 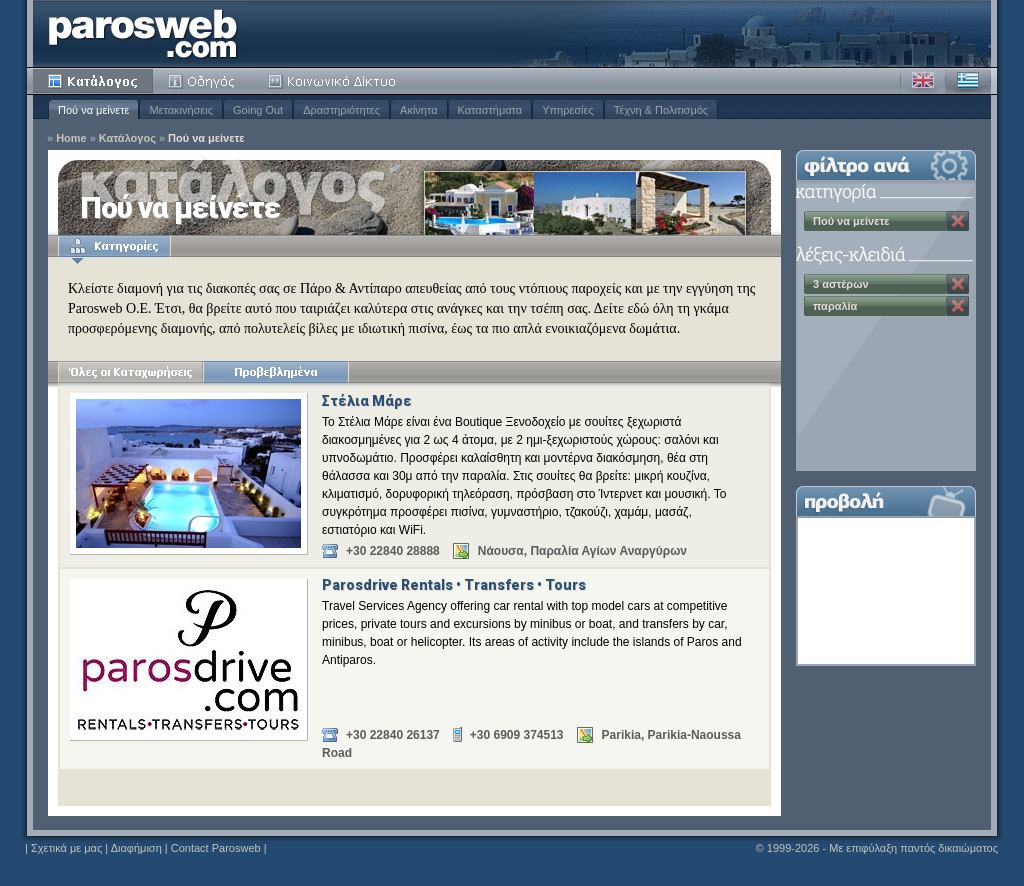 I want to click on Κοινότητα, so click(x=335, y=81).